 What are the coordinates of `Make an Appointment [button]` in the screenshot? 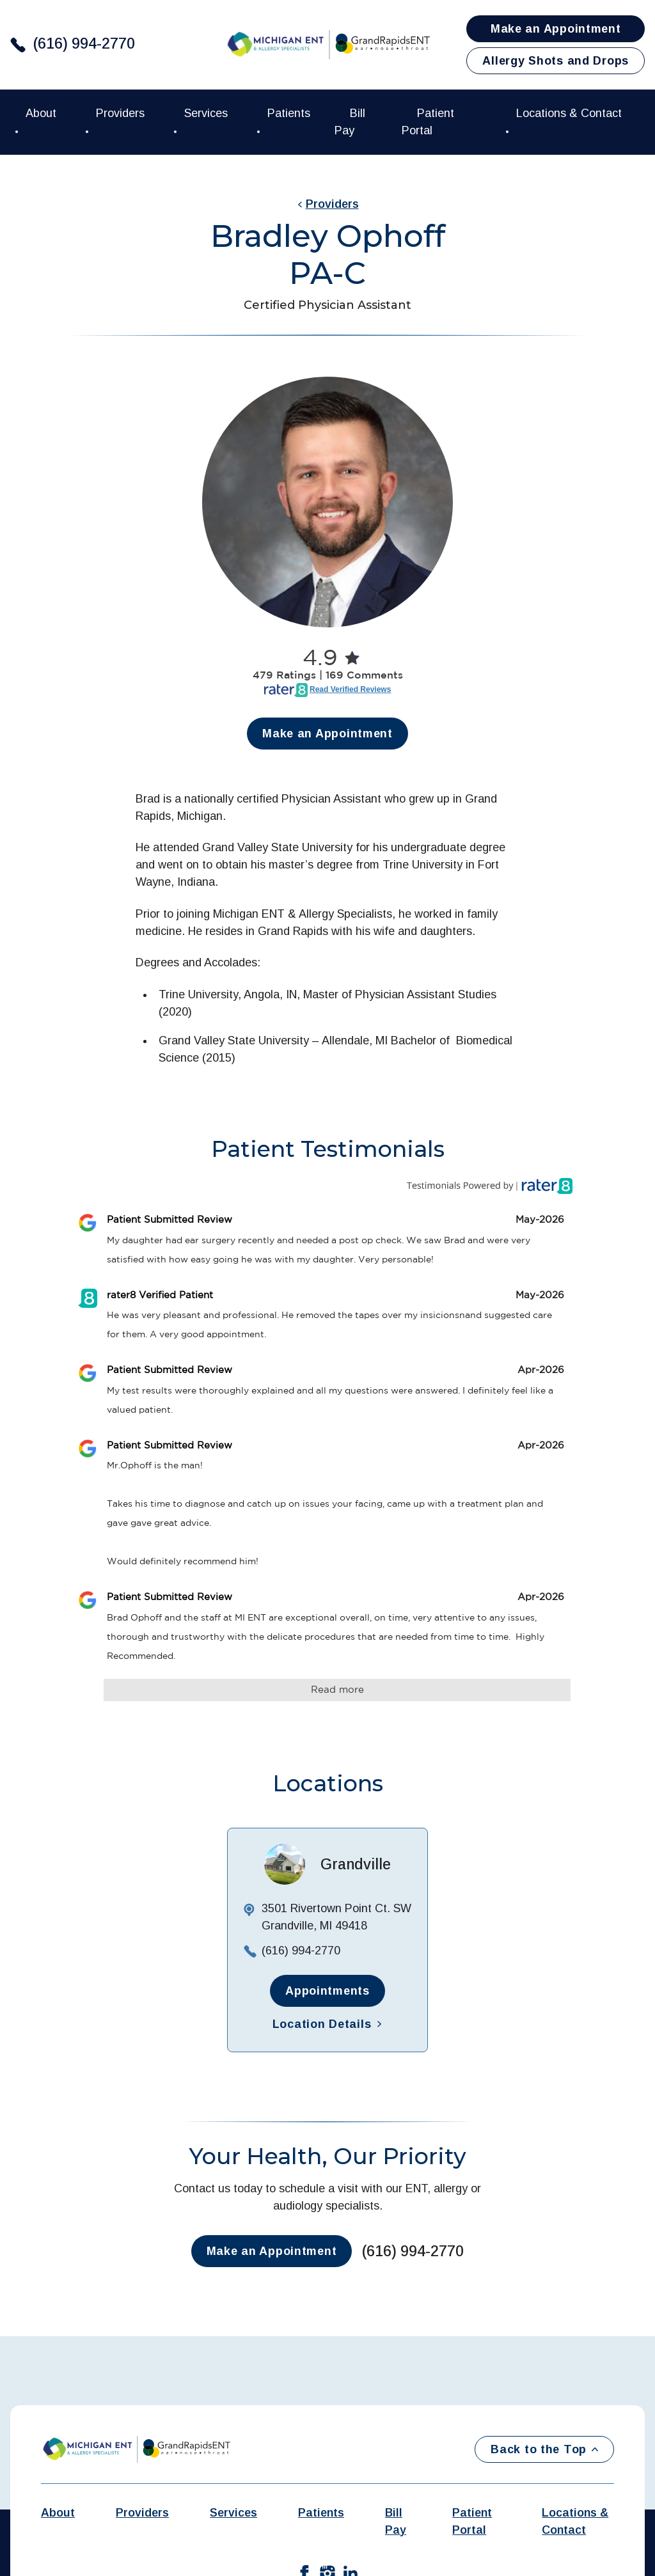 It's located at (556, 28).